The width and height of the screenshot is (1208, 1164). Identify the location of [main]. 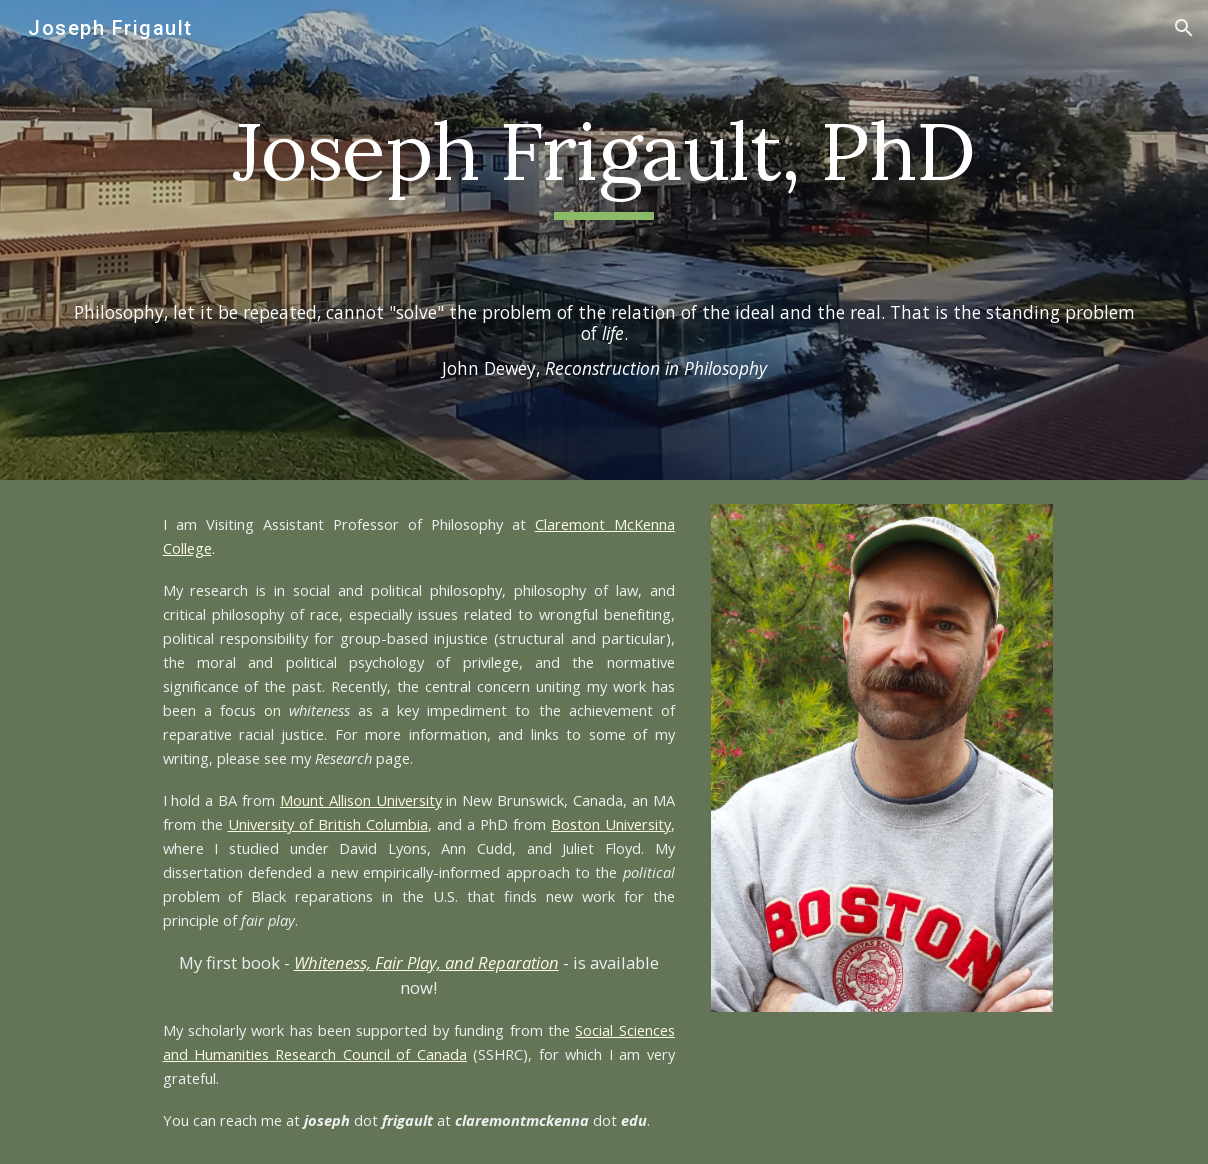
(604, 160).